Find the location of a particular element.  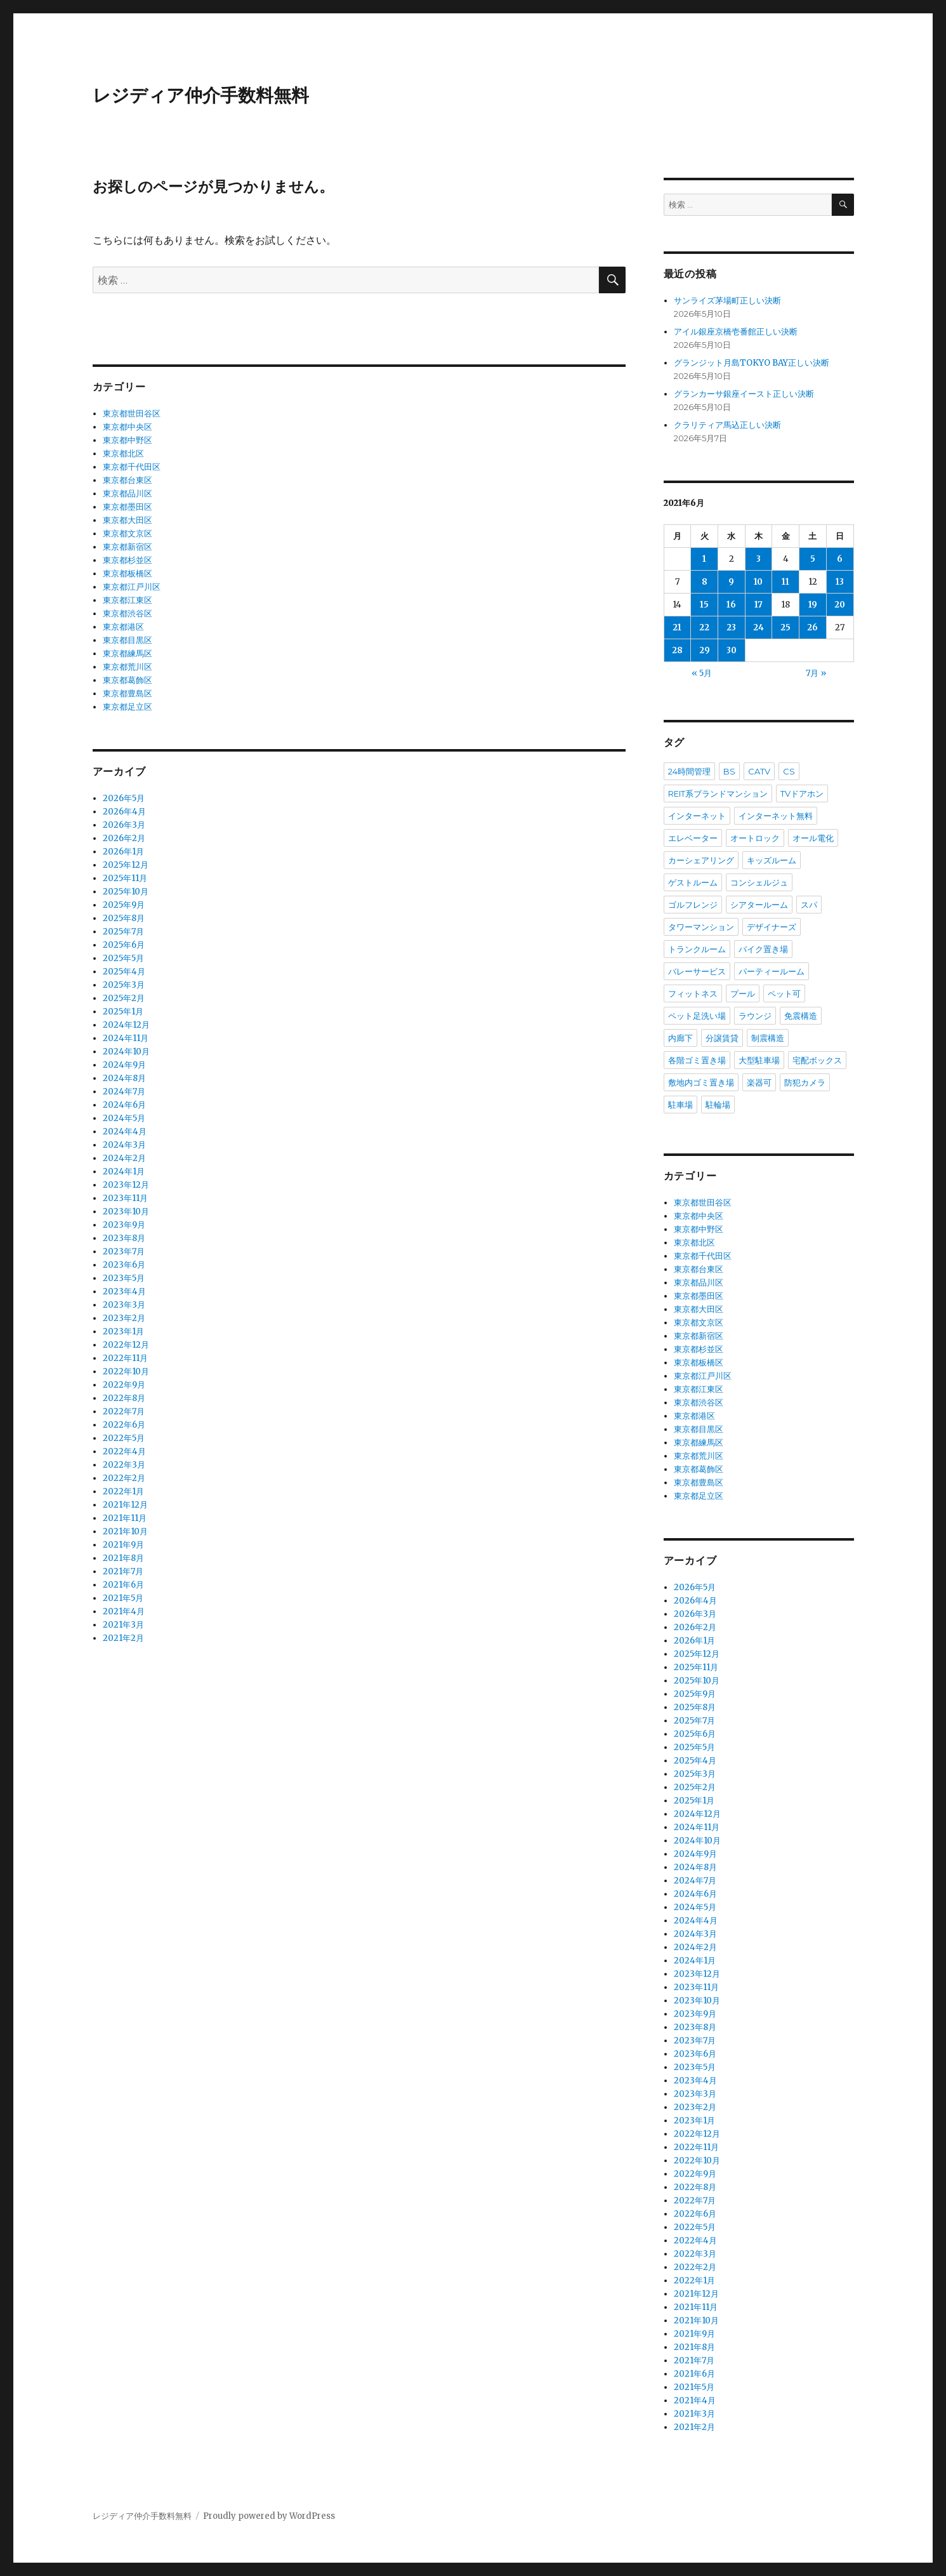

コンシェルジュ is located at coordinates (759, 882).